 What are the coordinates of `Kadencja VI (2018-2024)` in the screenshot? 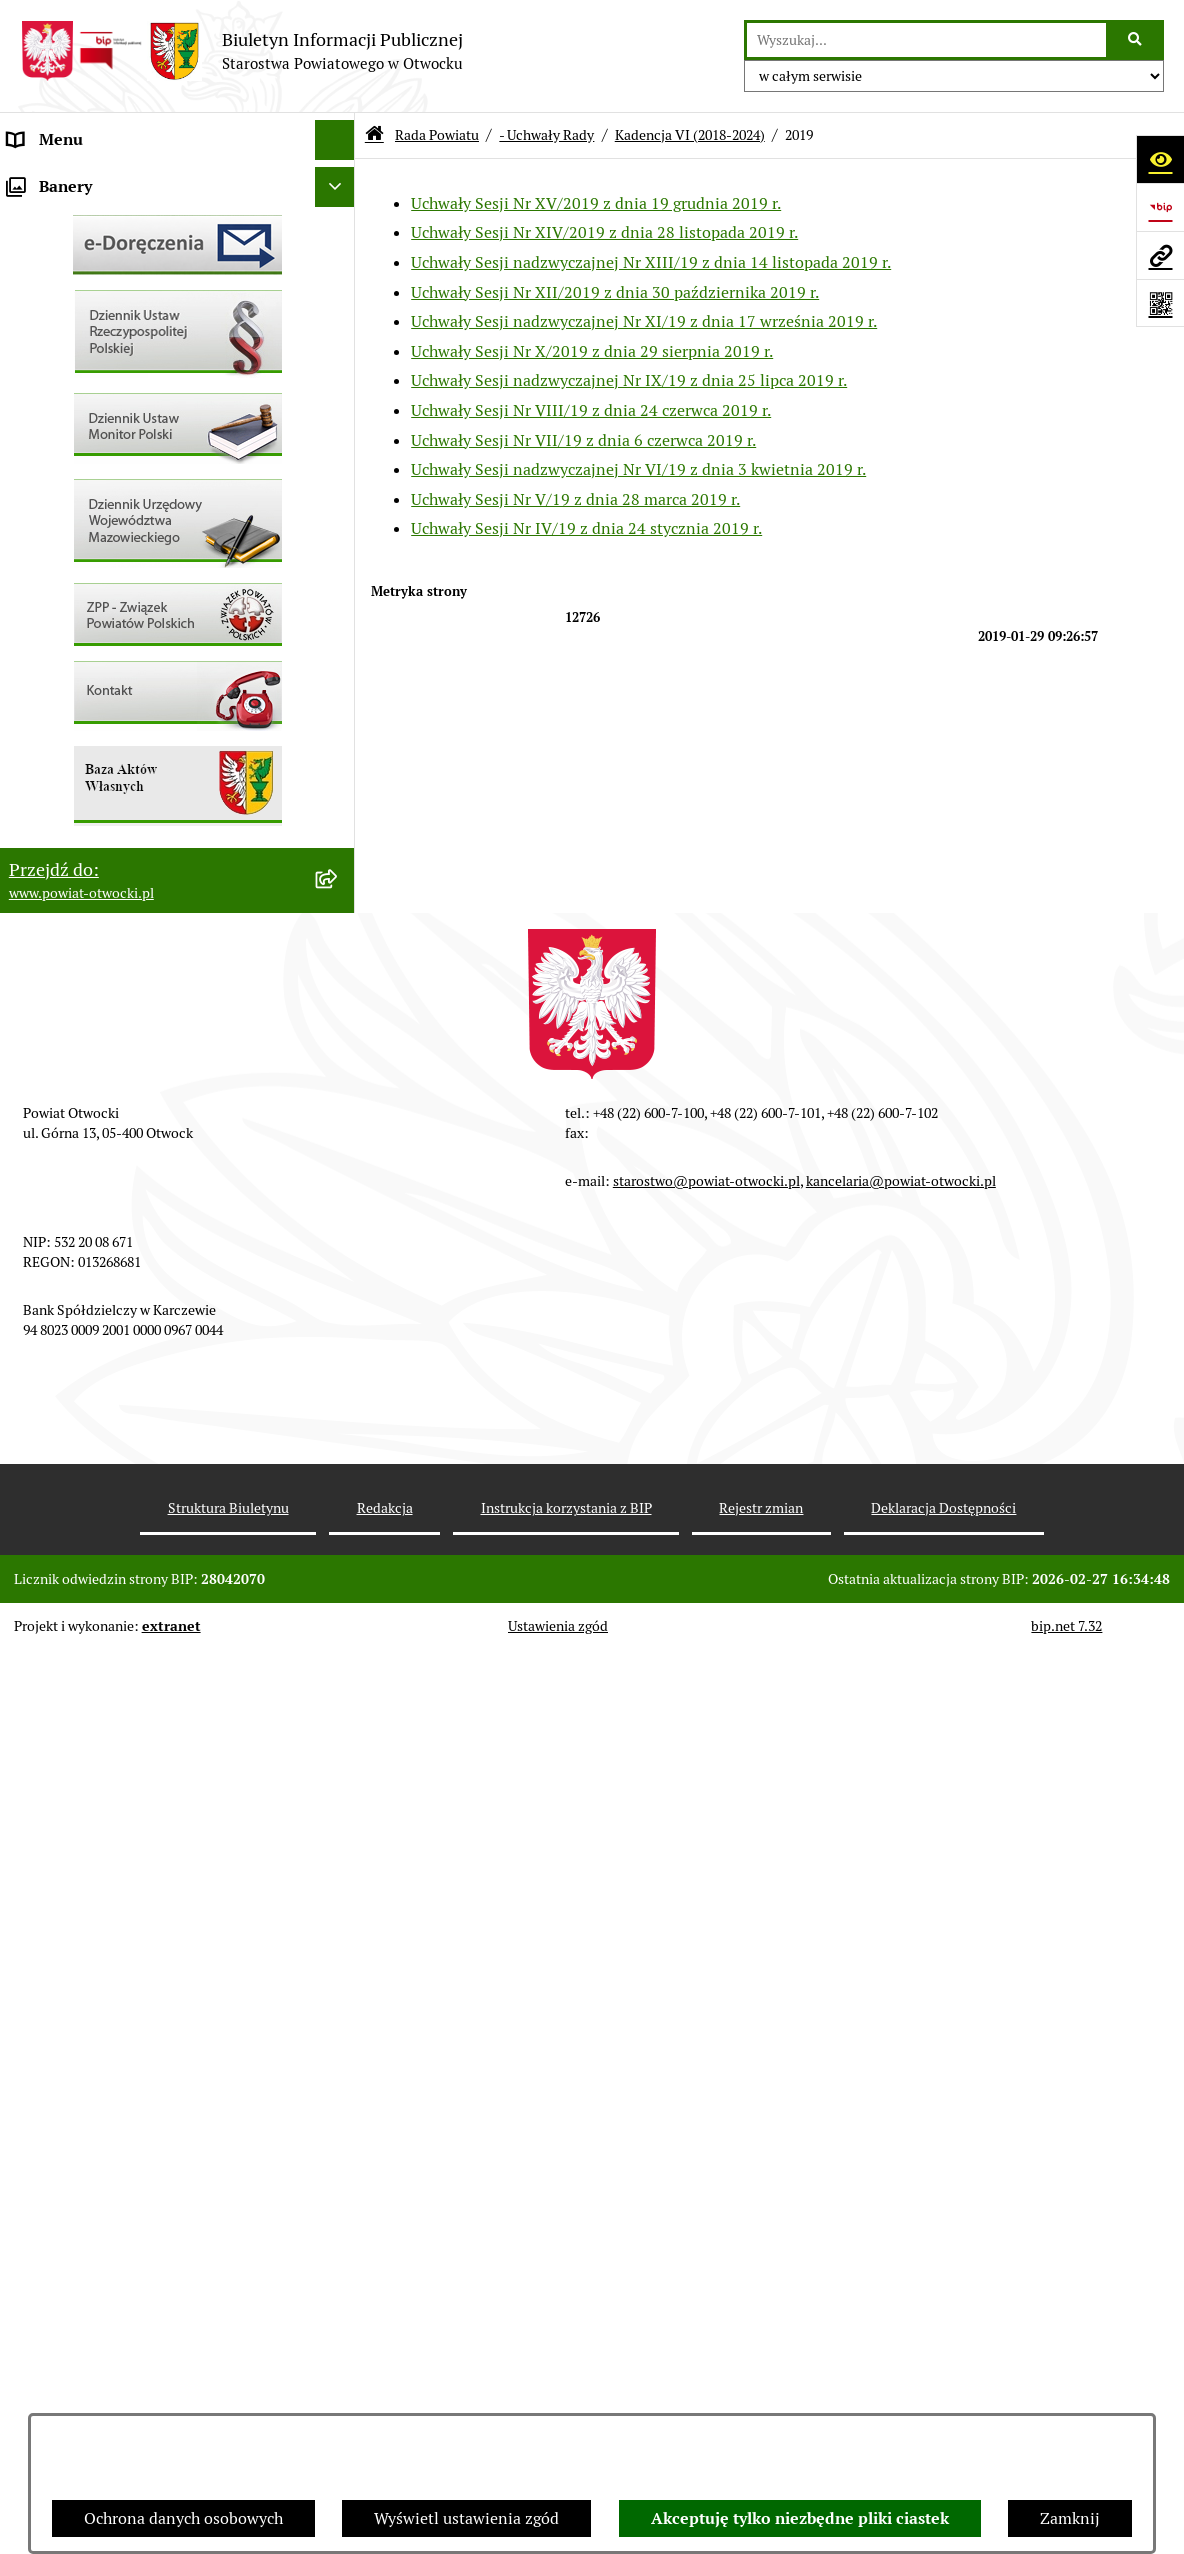 It's located at (690, 135).